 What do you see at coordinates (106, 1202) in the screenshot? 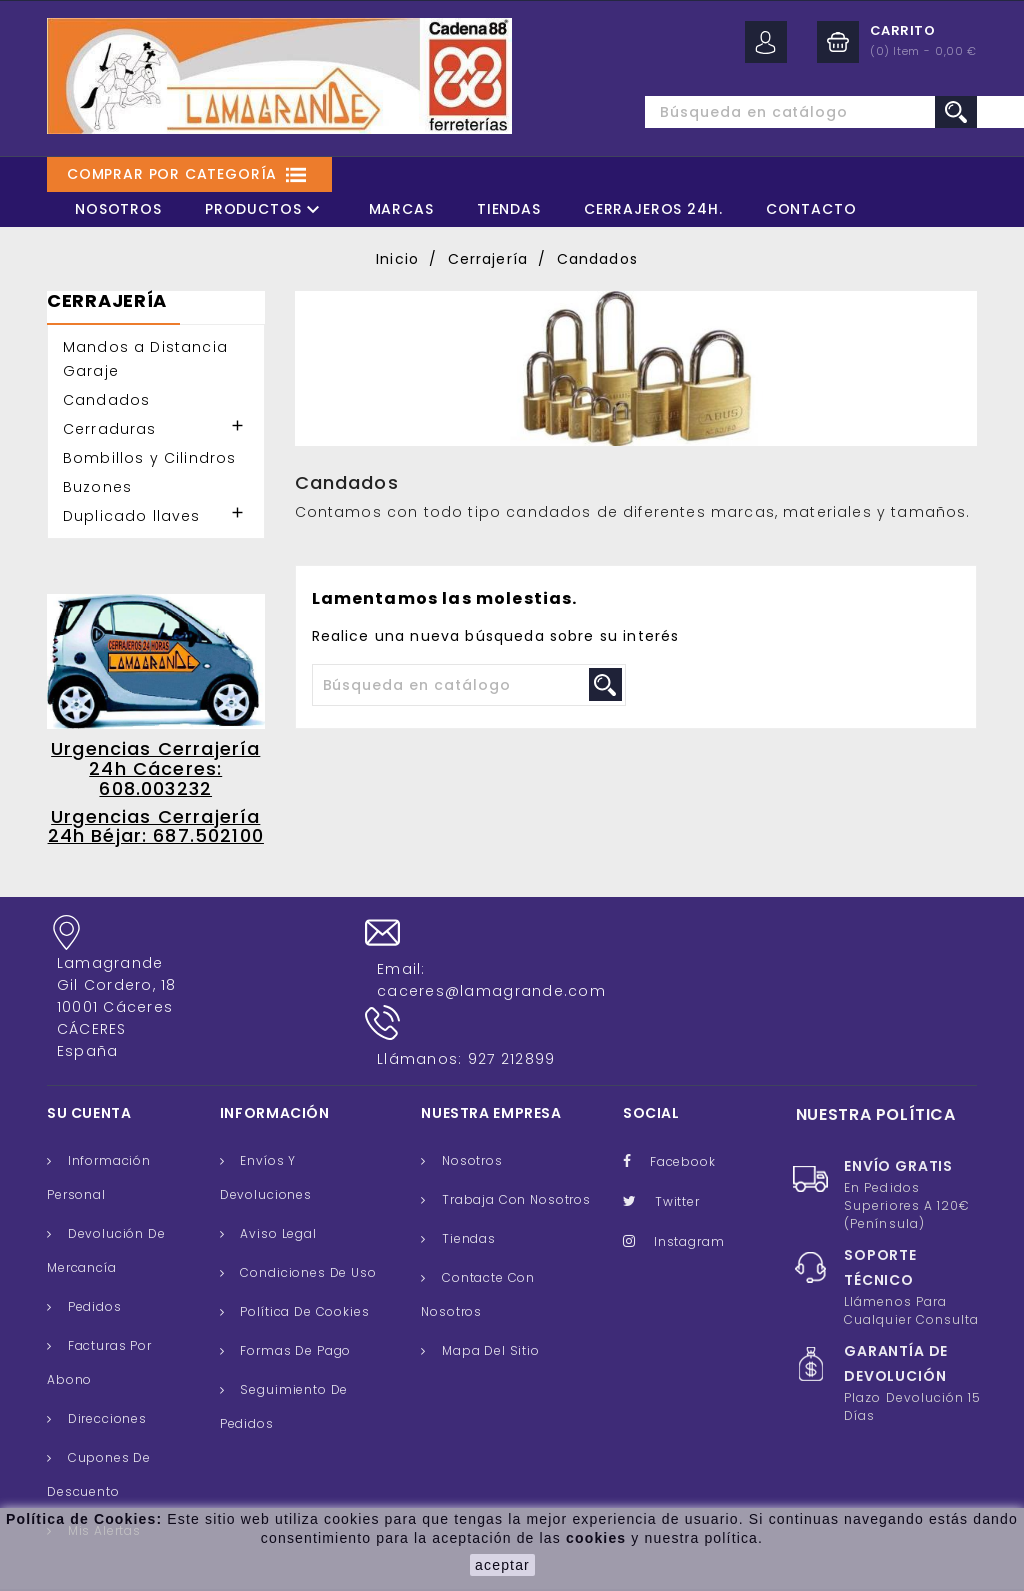
I see `Devolución de mercancía` at bounding box center [106, 1202].